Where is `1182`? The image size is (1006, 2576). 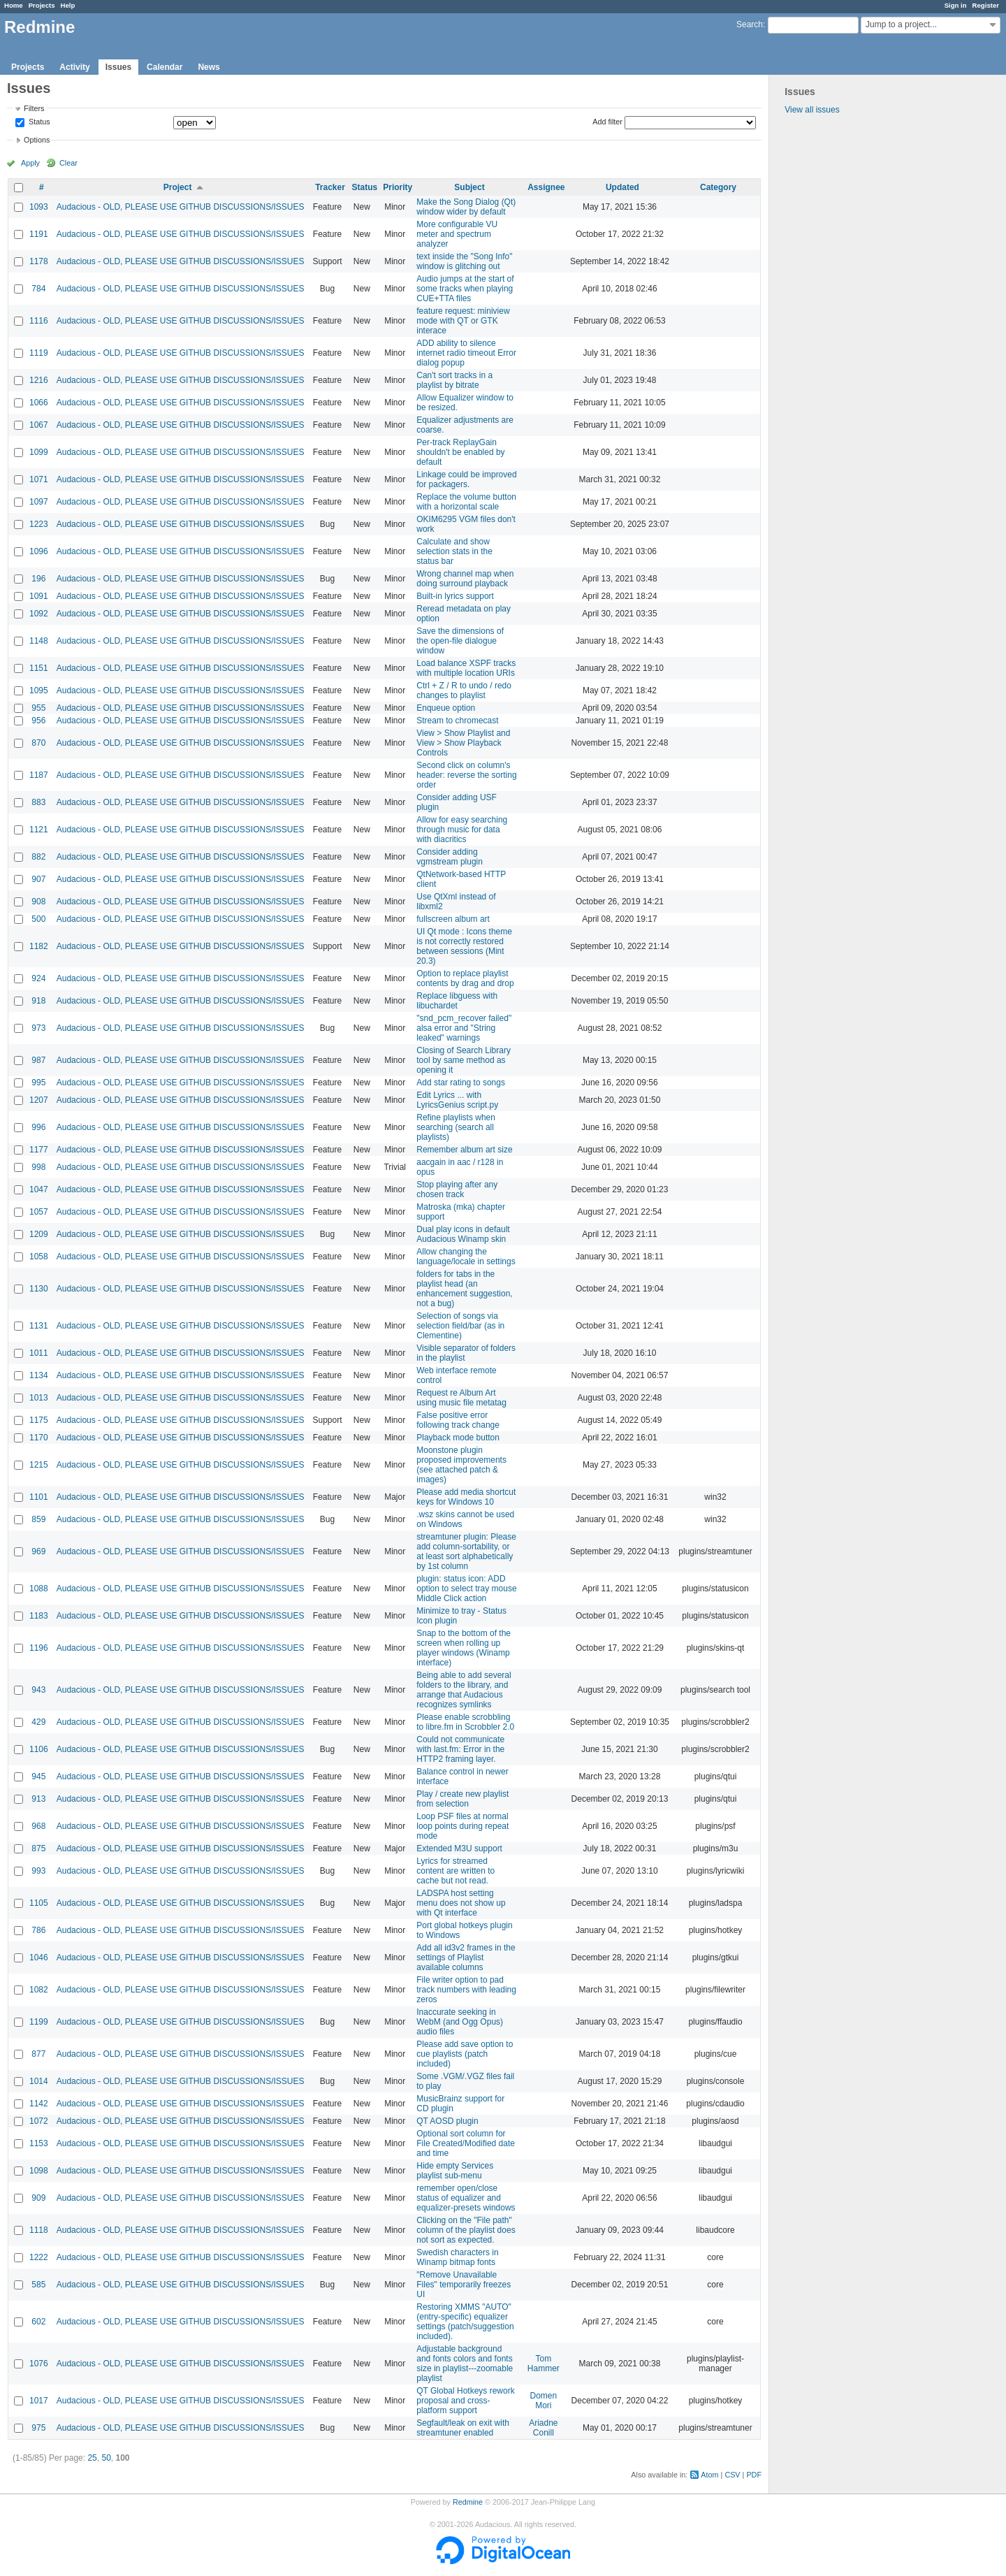
1182 is located at coordinates (38, 946).